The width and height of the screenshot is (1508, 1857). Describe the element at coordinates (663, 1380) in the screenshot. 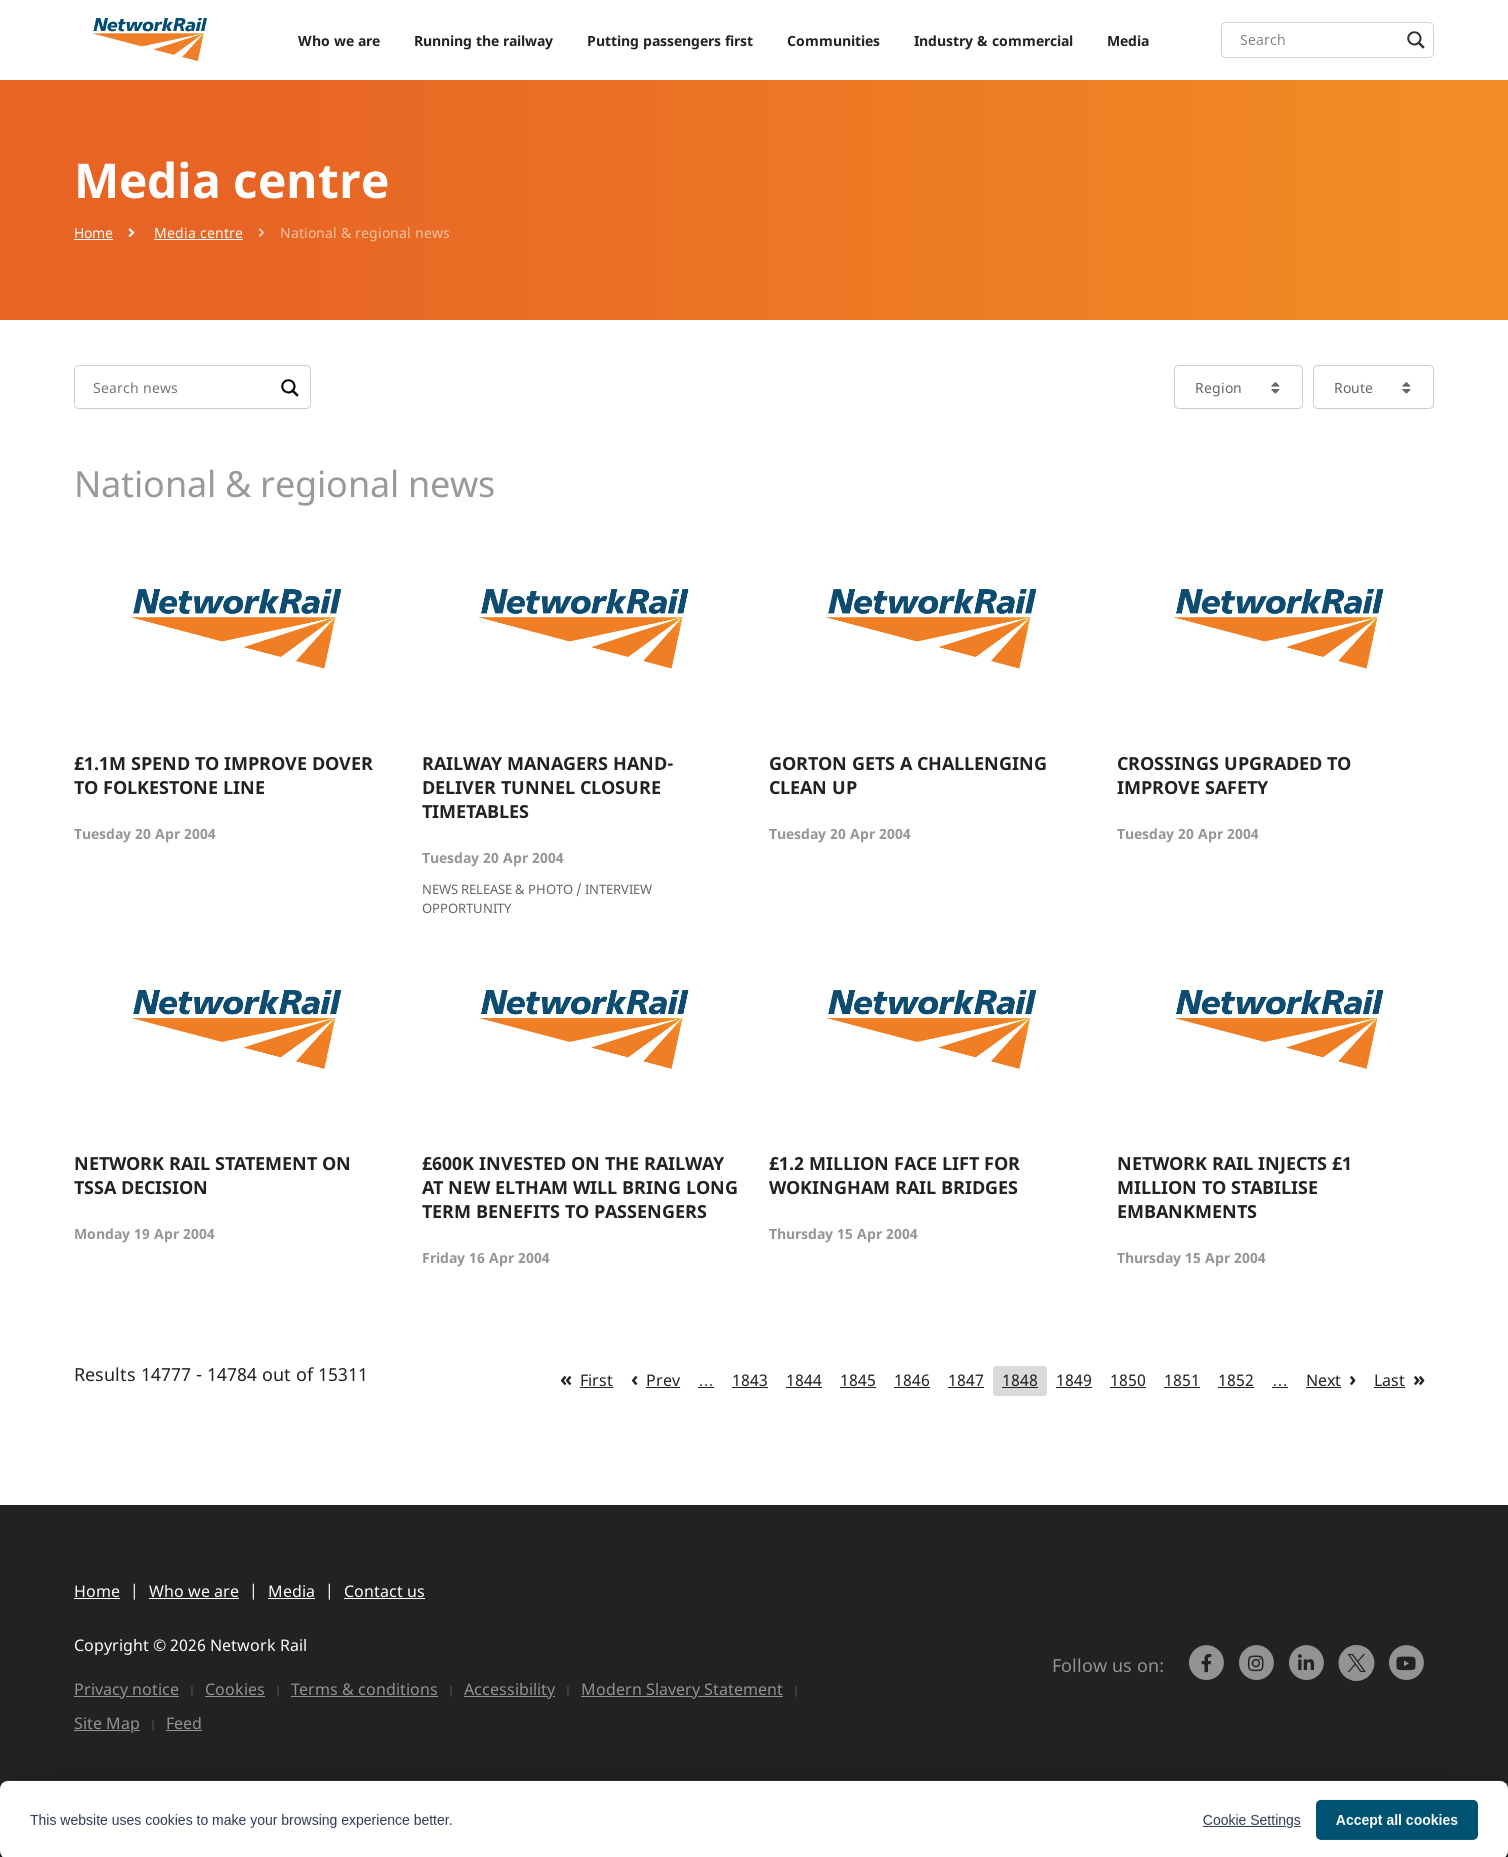

I see `Prev` at that location.